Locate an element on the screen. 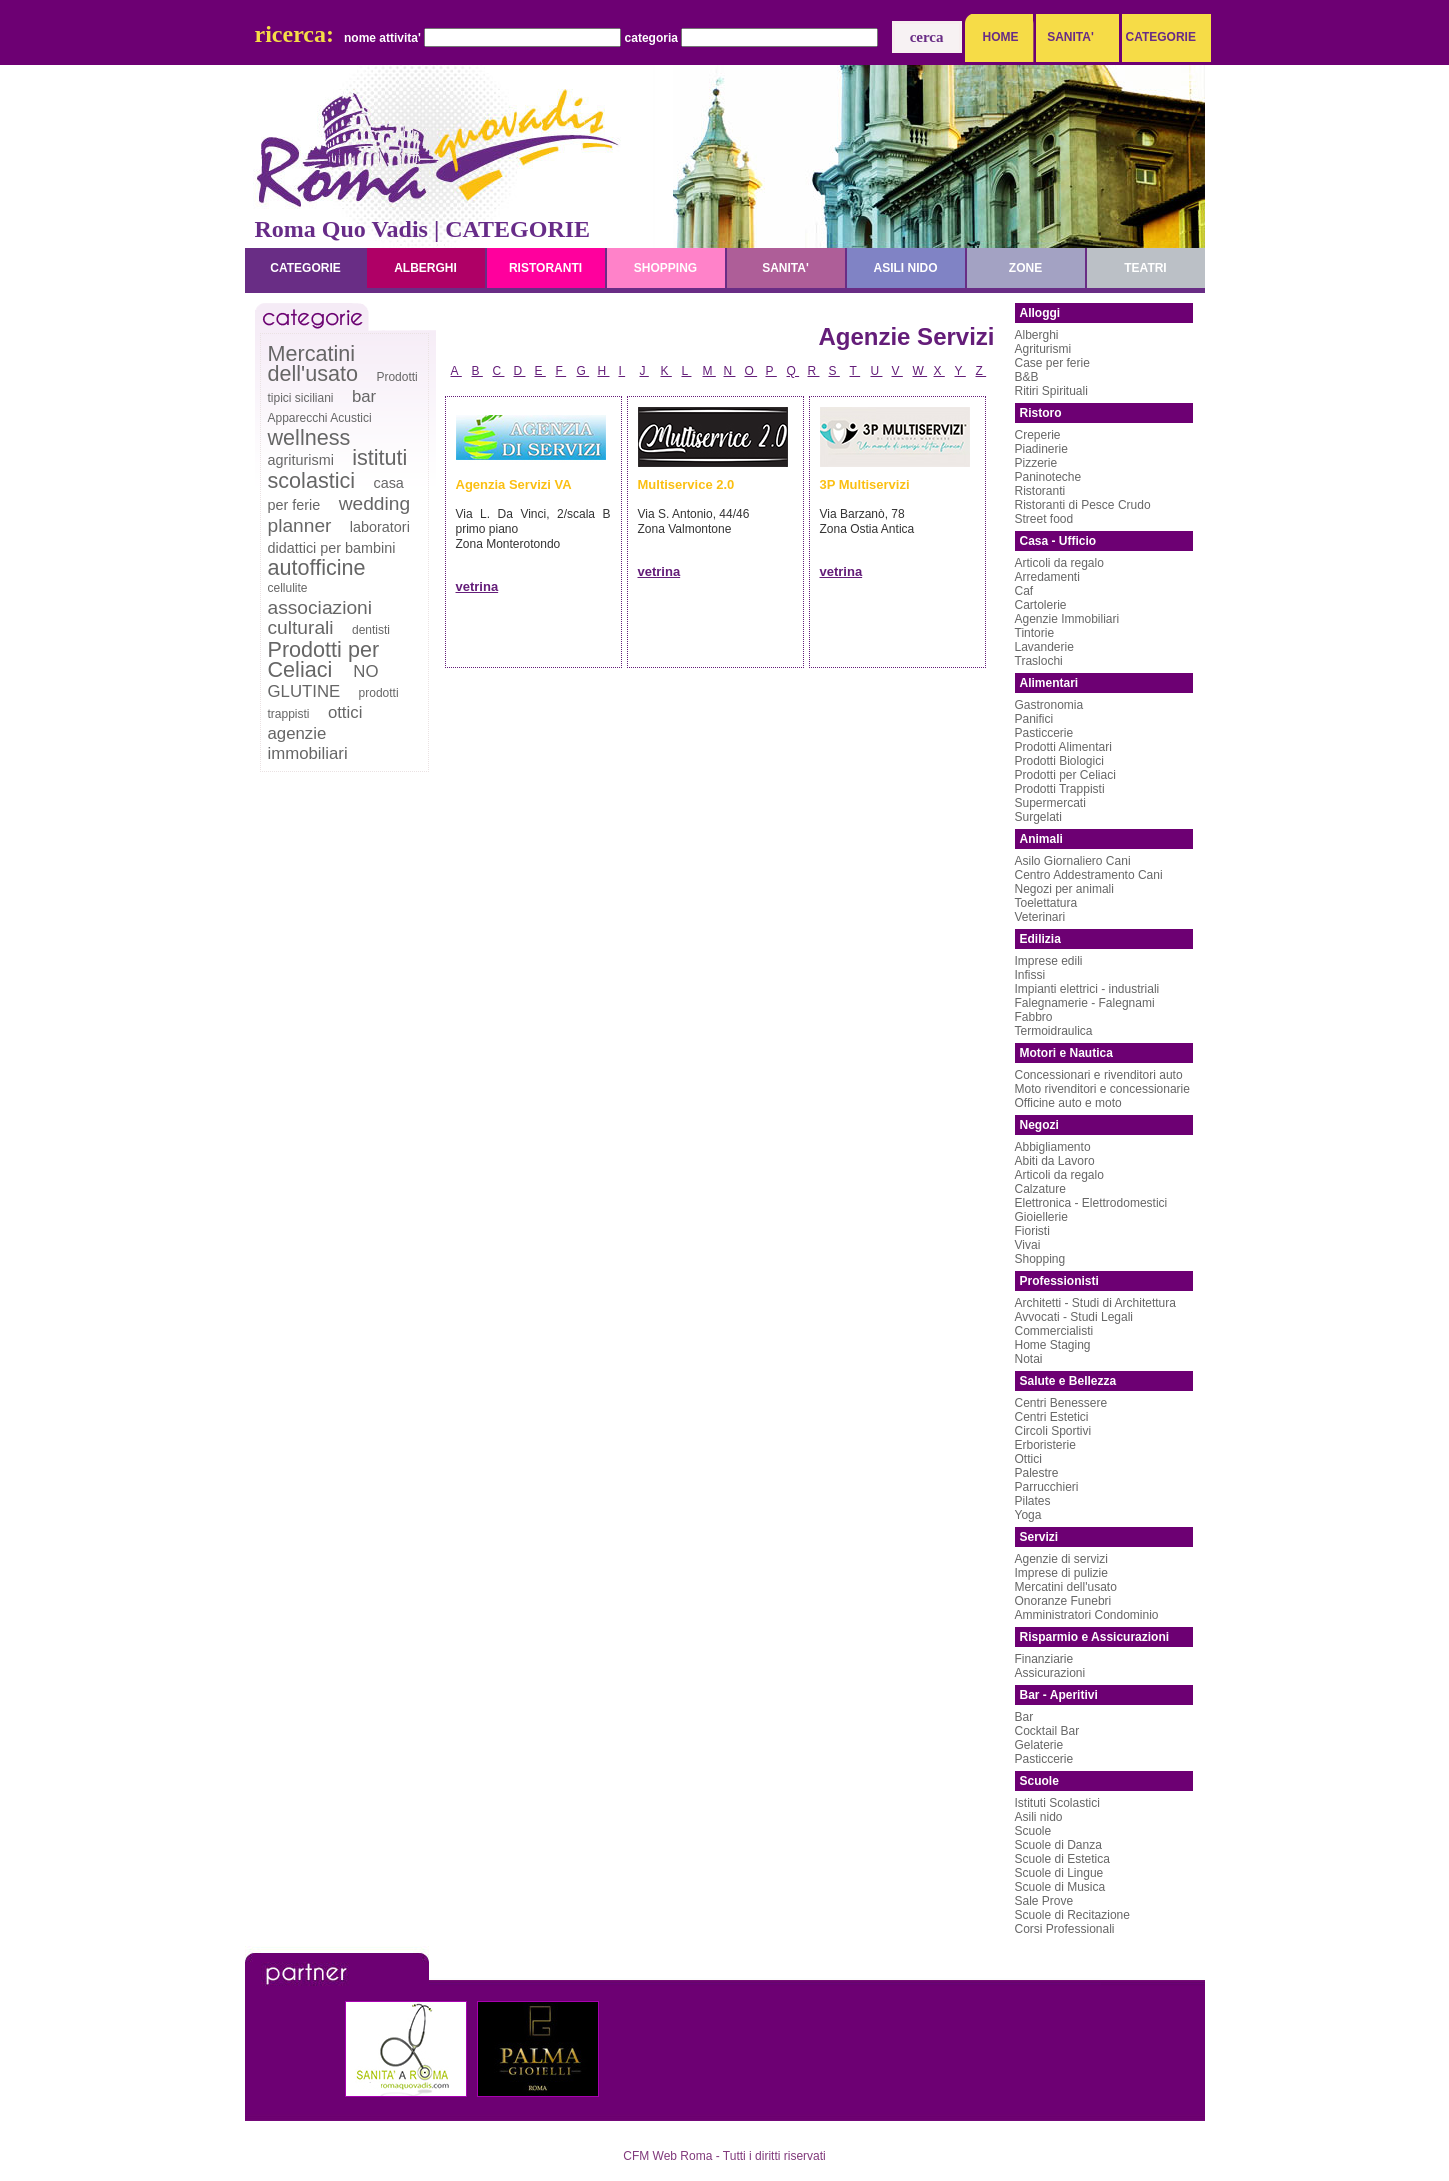  Centri Estetici is located at coordinates (1052, 1417).